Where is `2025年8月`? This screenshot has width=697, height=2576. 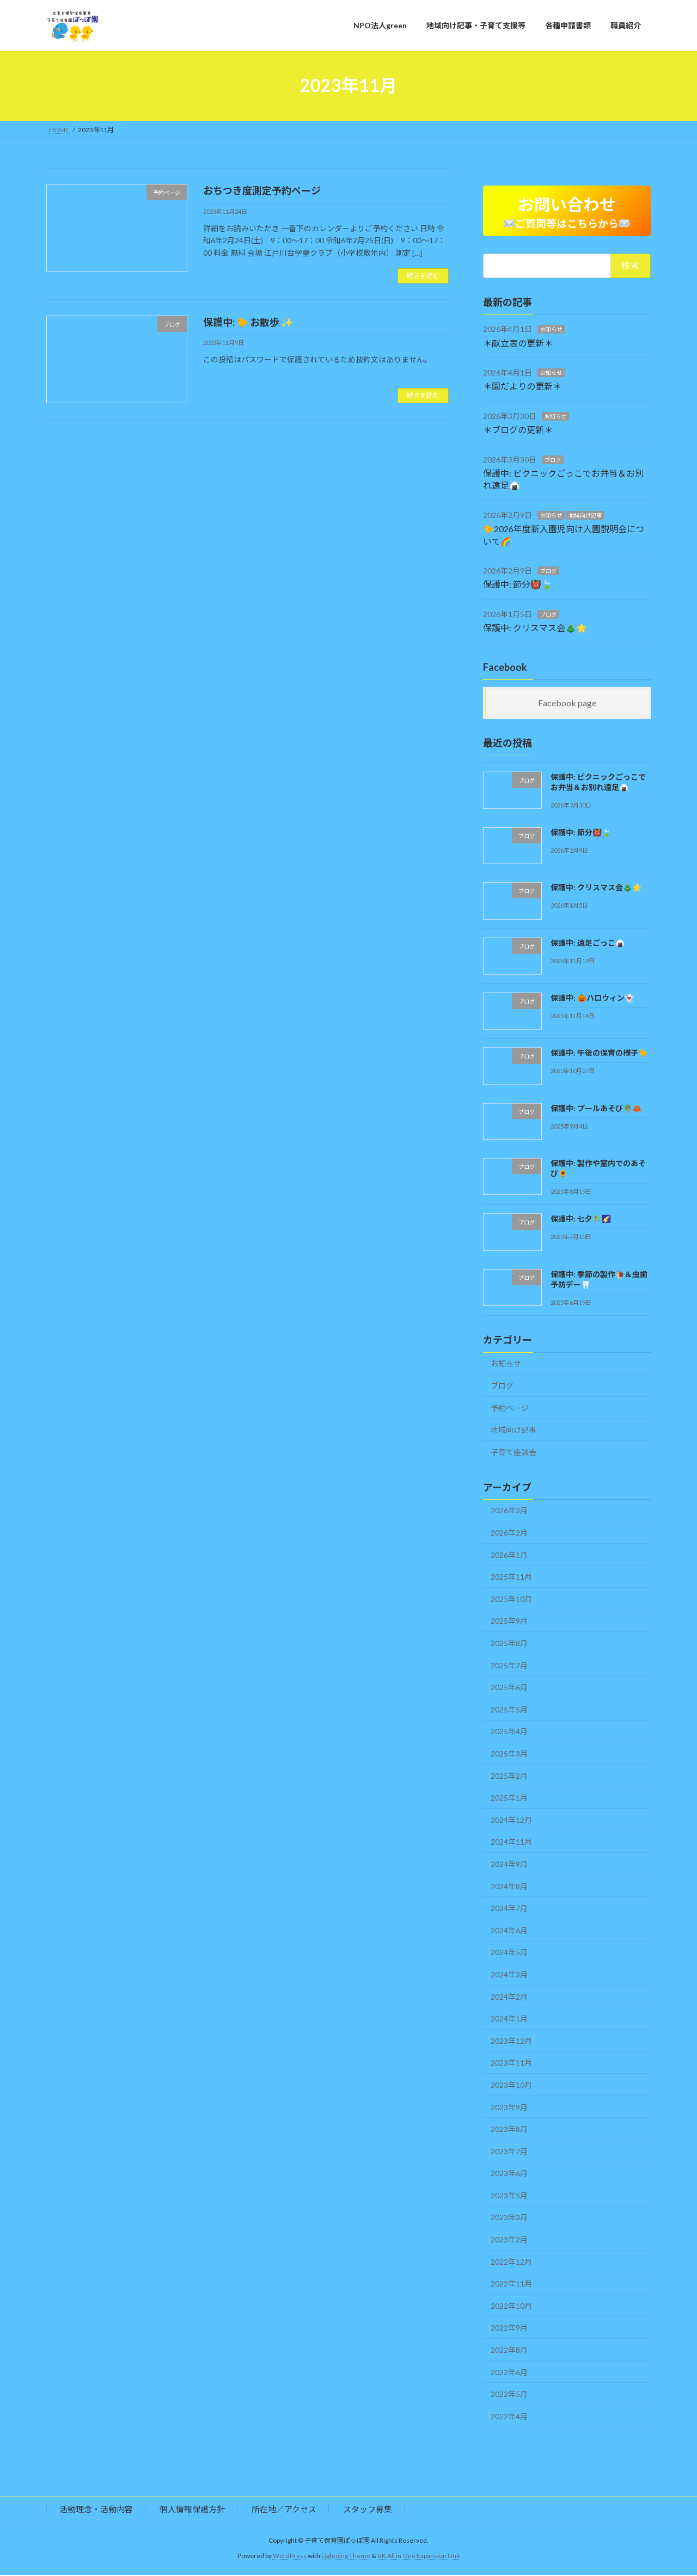 2025年8月 is located at coordinates (509, 1643).